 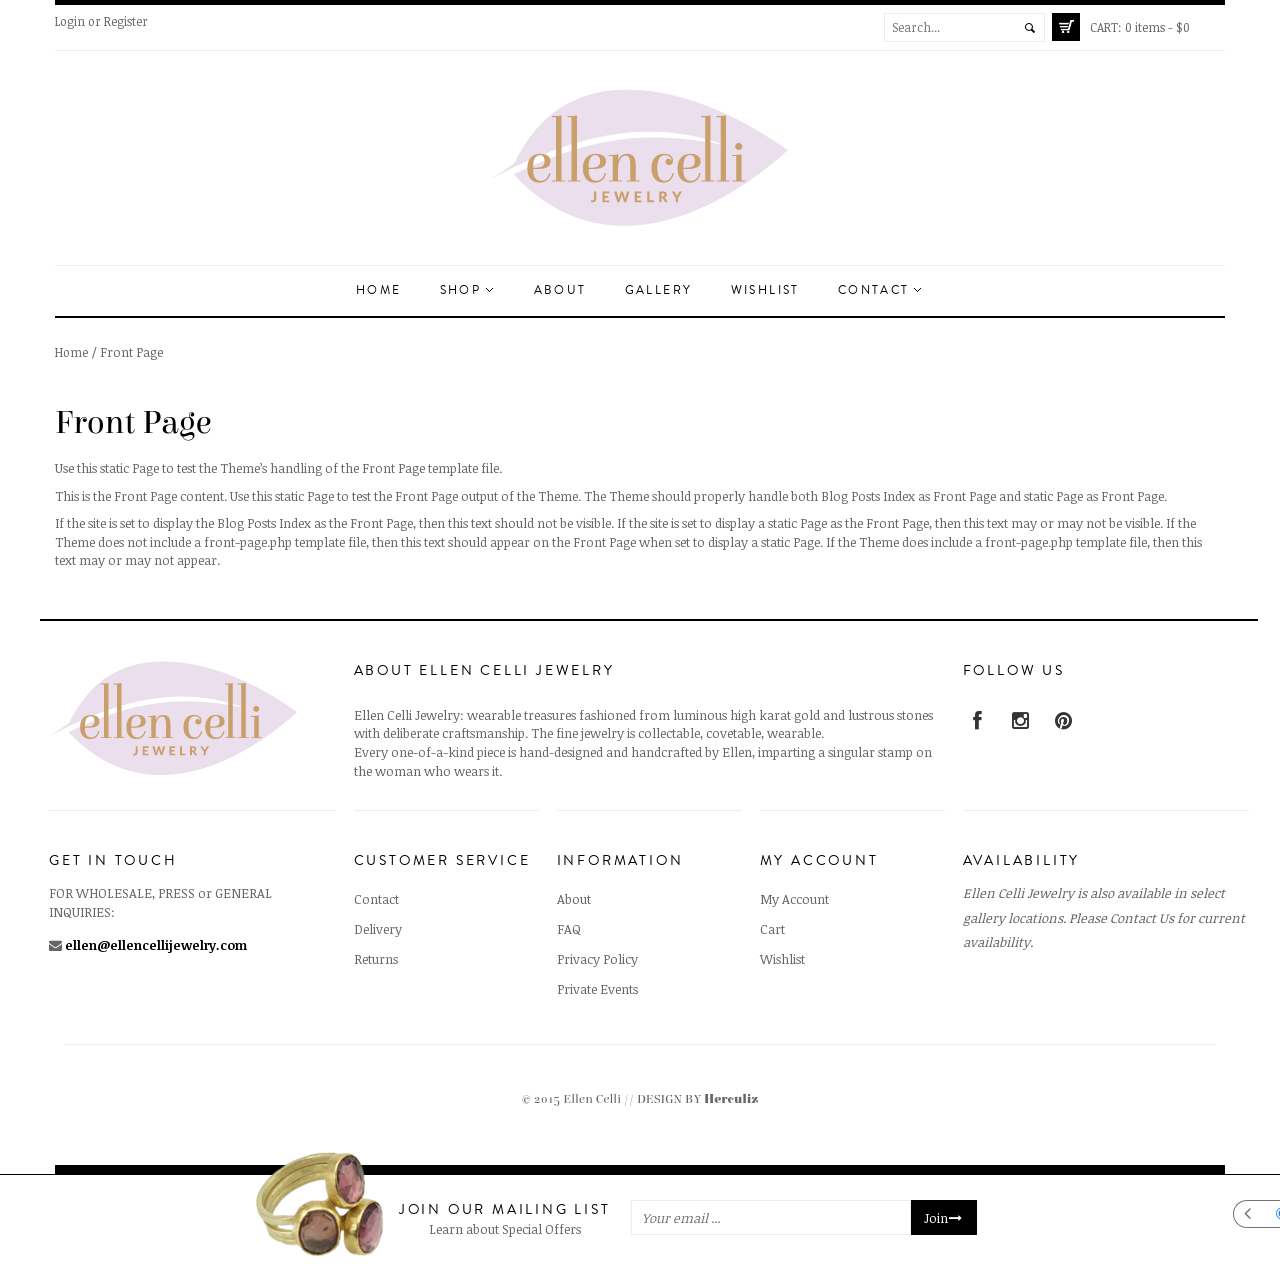 What do you see at coordinates (659, 290) in the screenshot?
I see `Gallery` at bounding box center [659, 290].